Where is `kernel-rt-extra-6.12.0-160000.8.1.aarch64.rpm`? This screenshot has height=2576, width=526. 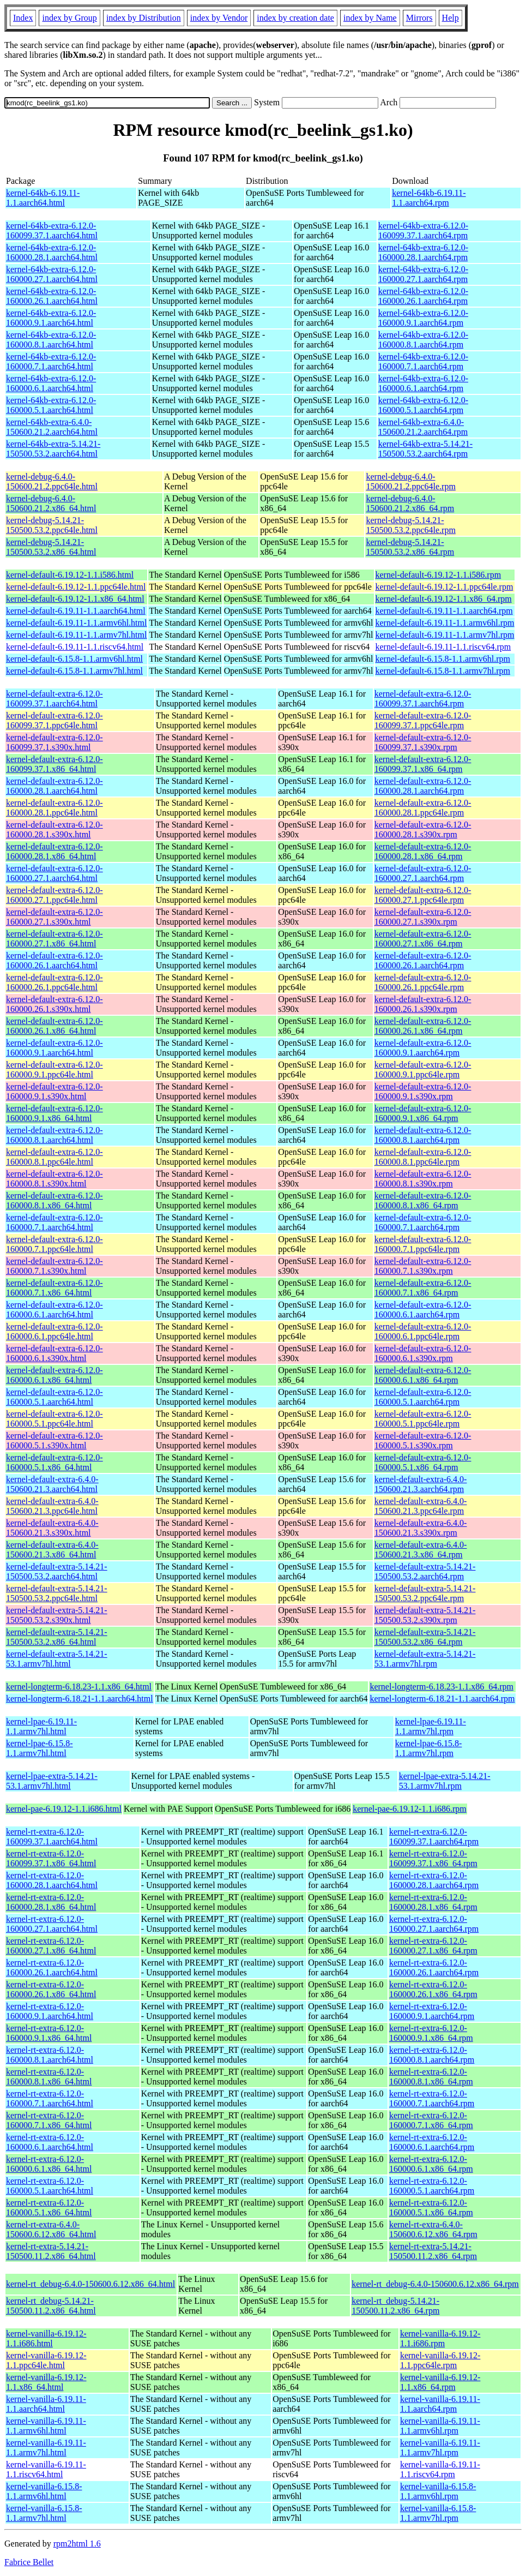
kernel-rt-extra-6.12.0-160000.8.1.aarch64.rpm is located at coordinates (431, 2054).